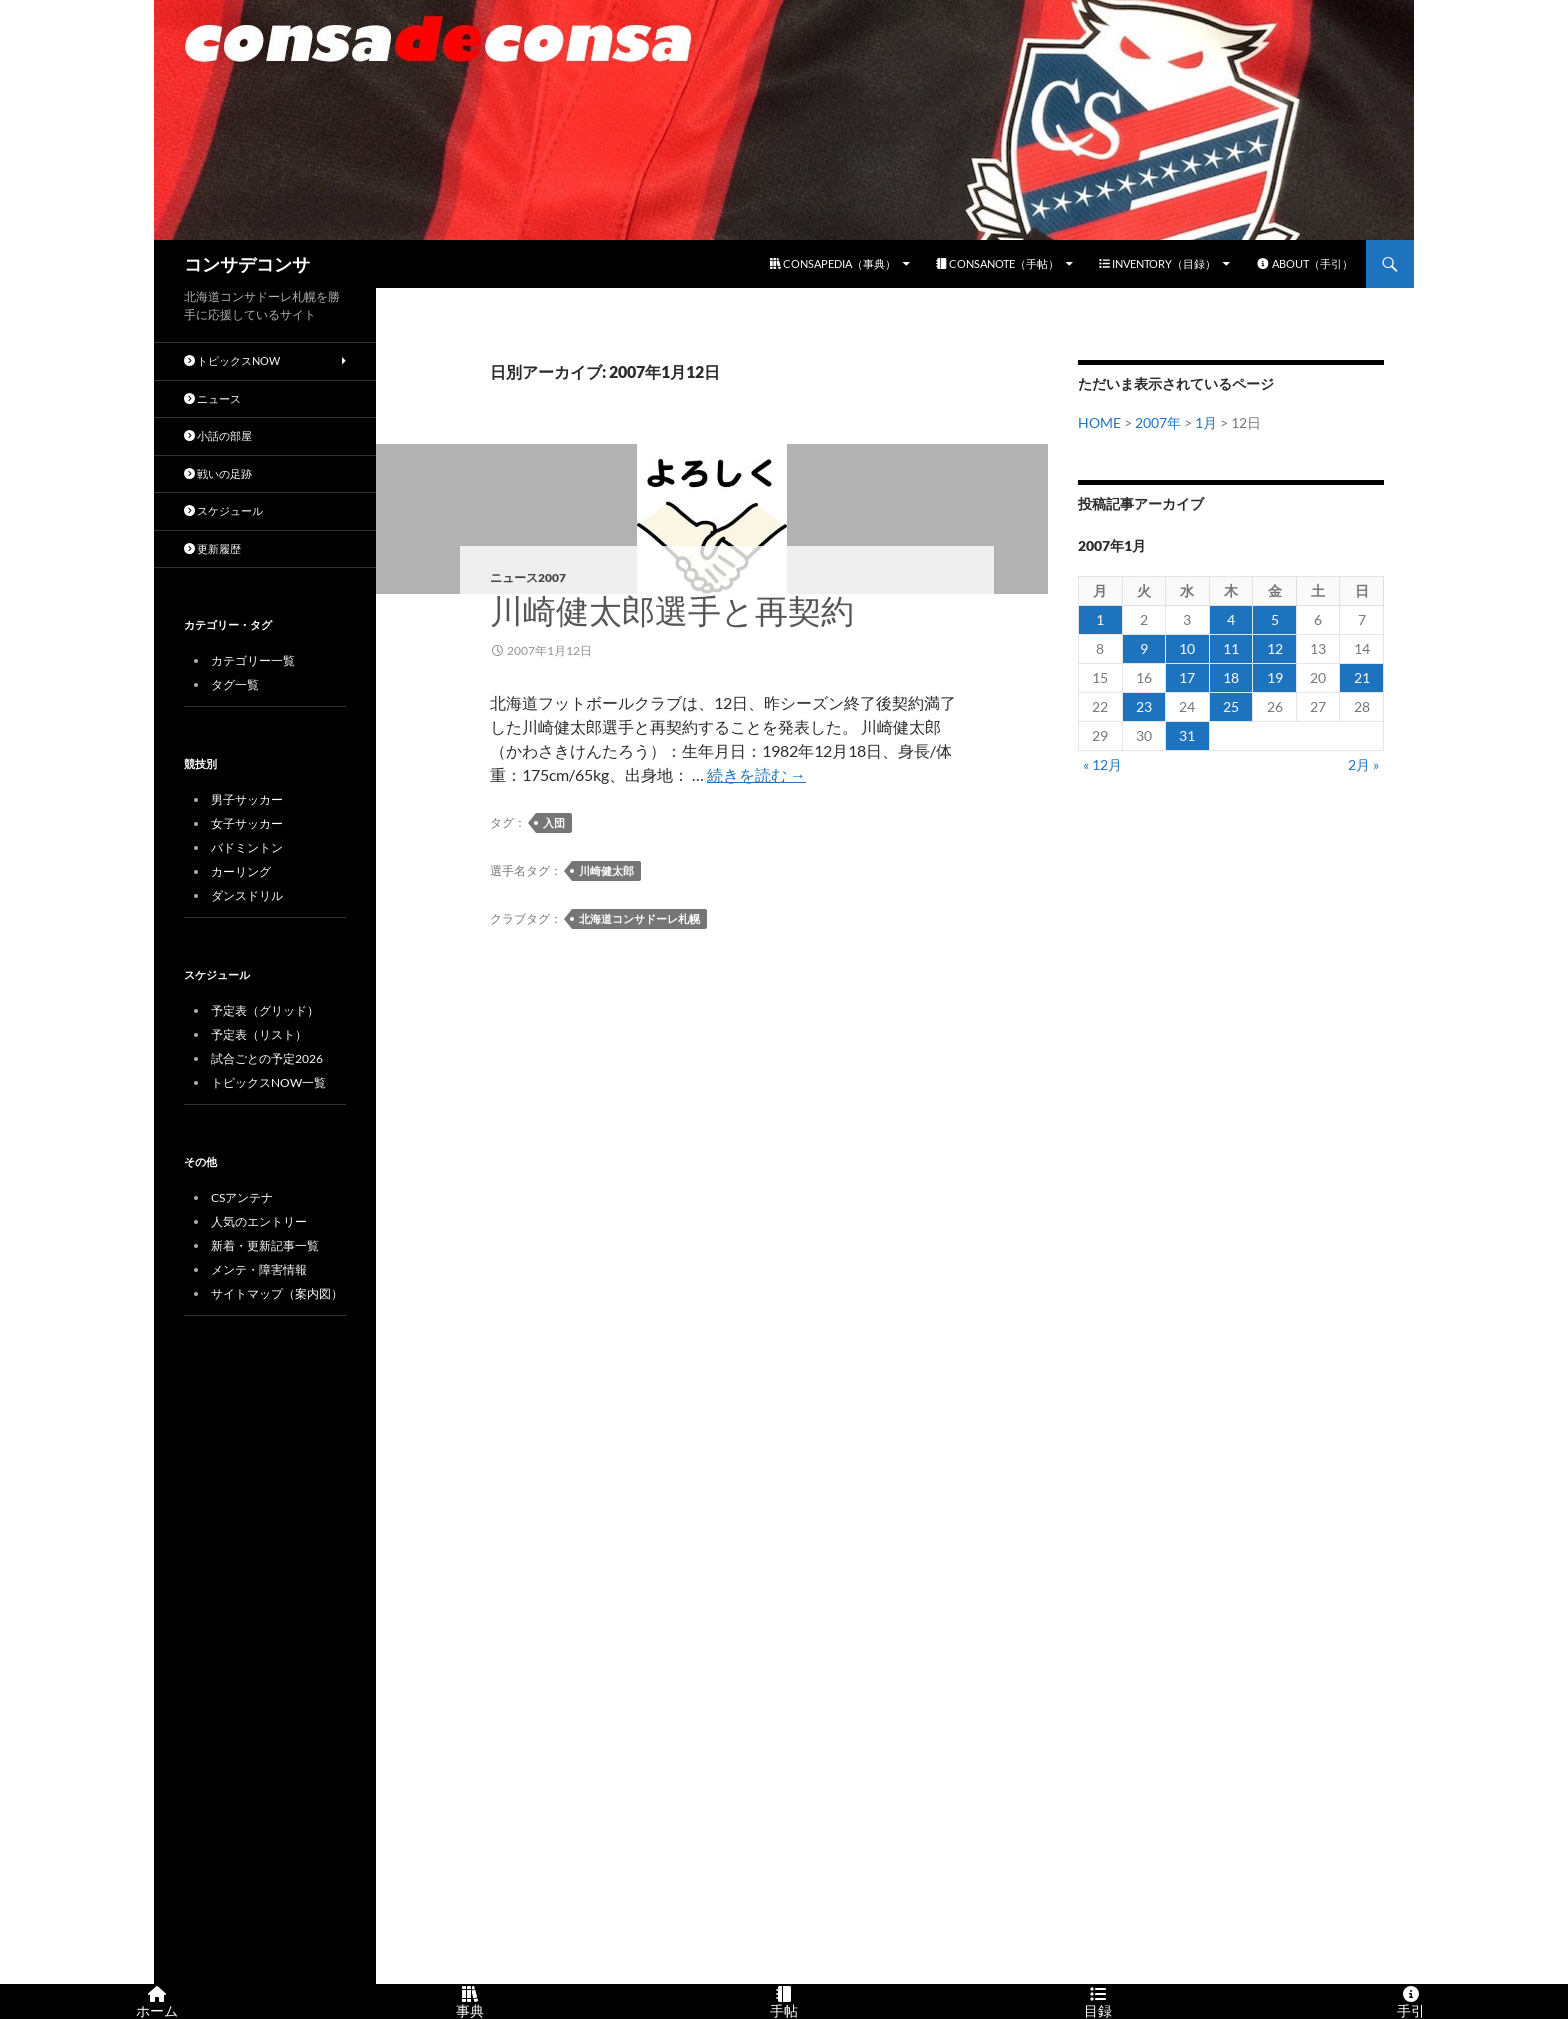  Describe the element at coordinates (1231, 677) in the screenshot. I see `18 [2007年1月18日 に投稿を公開]` at that location.